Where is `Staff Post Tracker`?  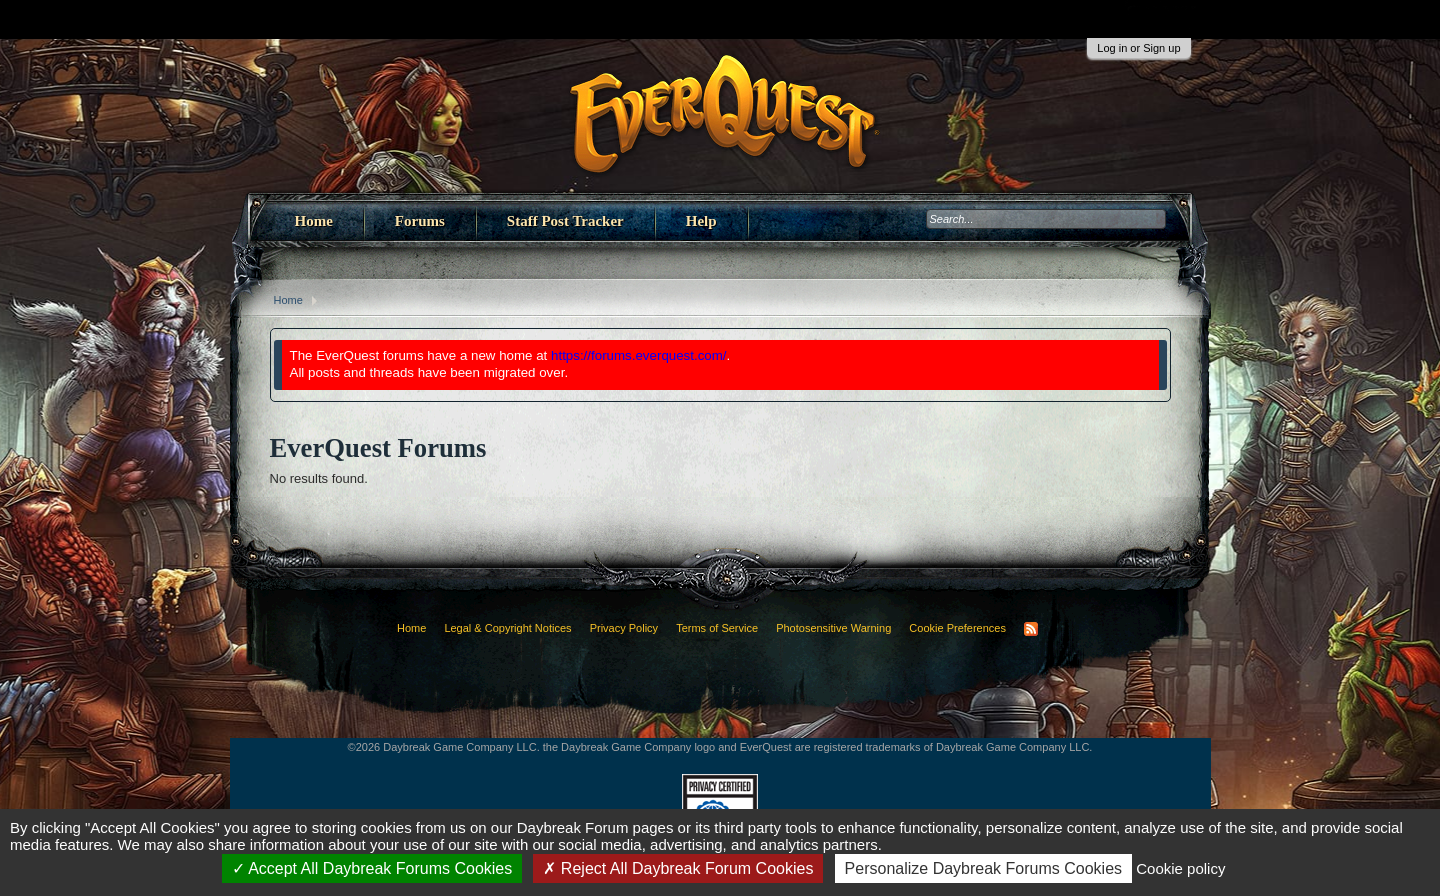
Staff Post Tracker is located at coordinates (565, 221).